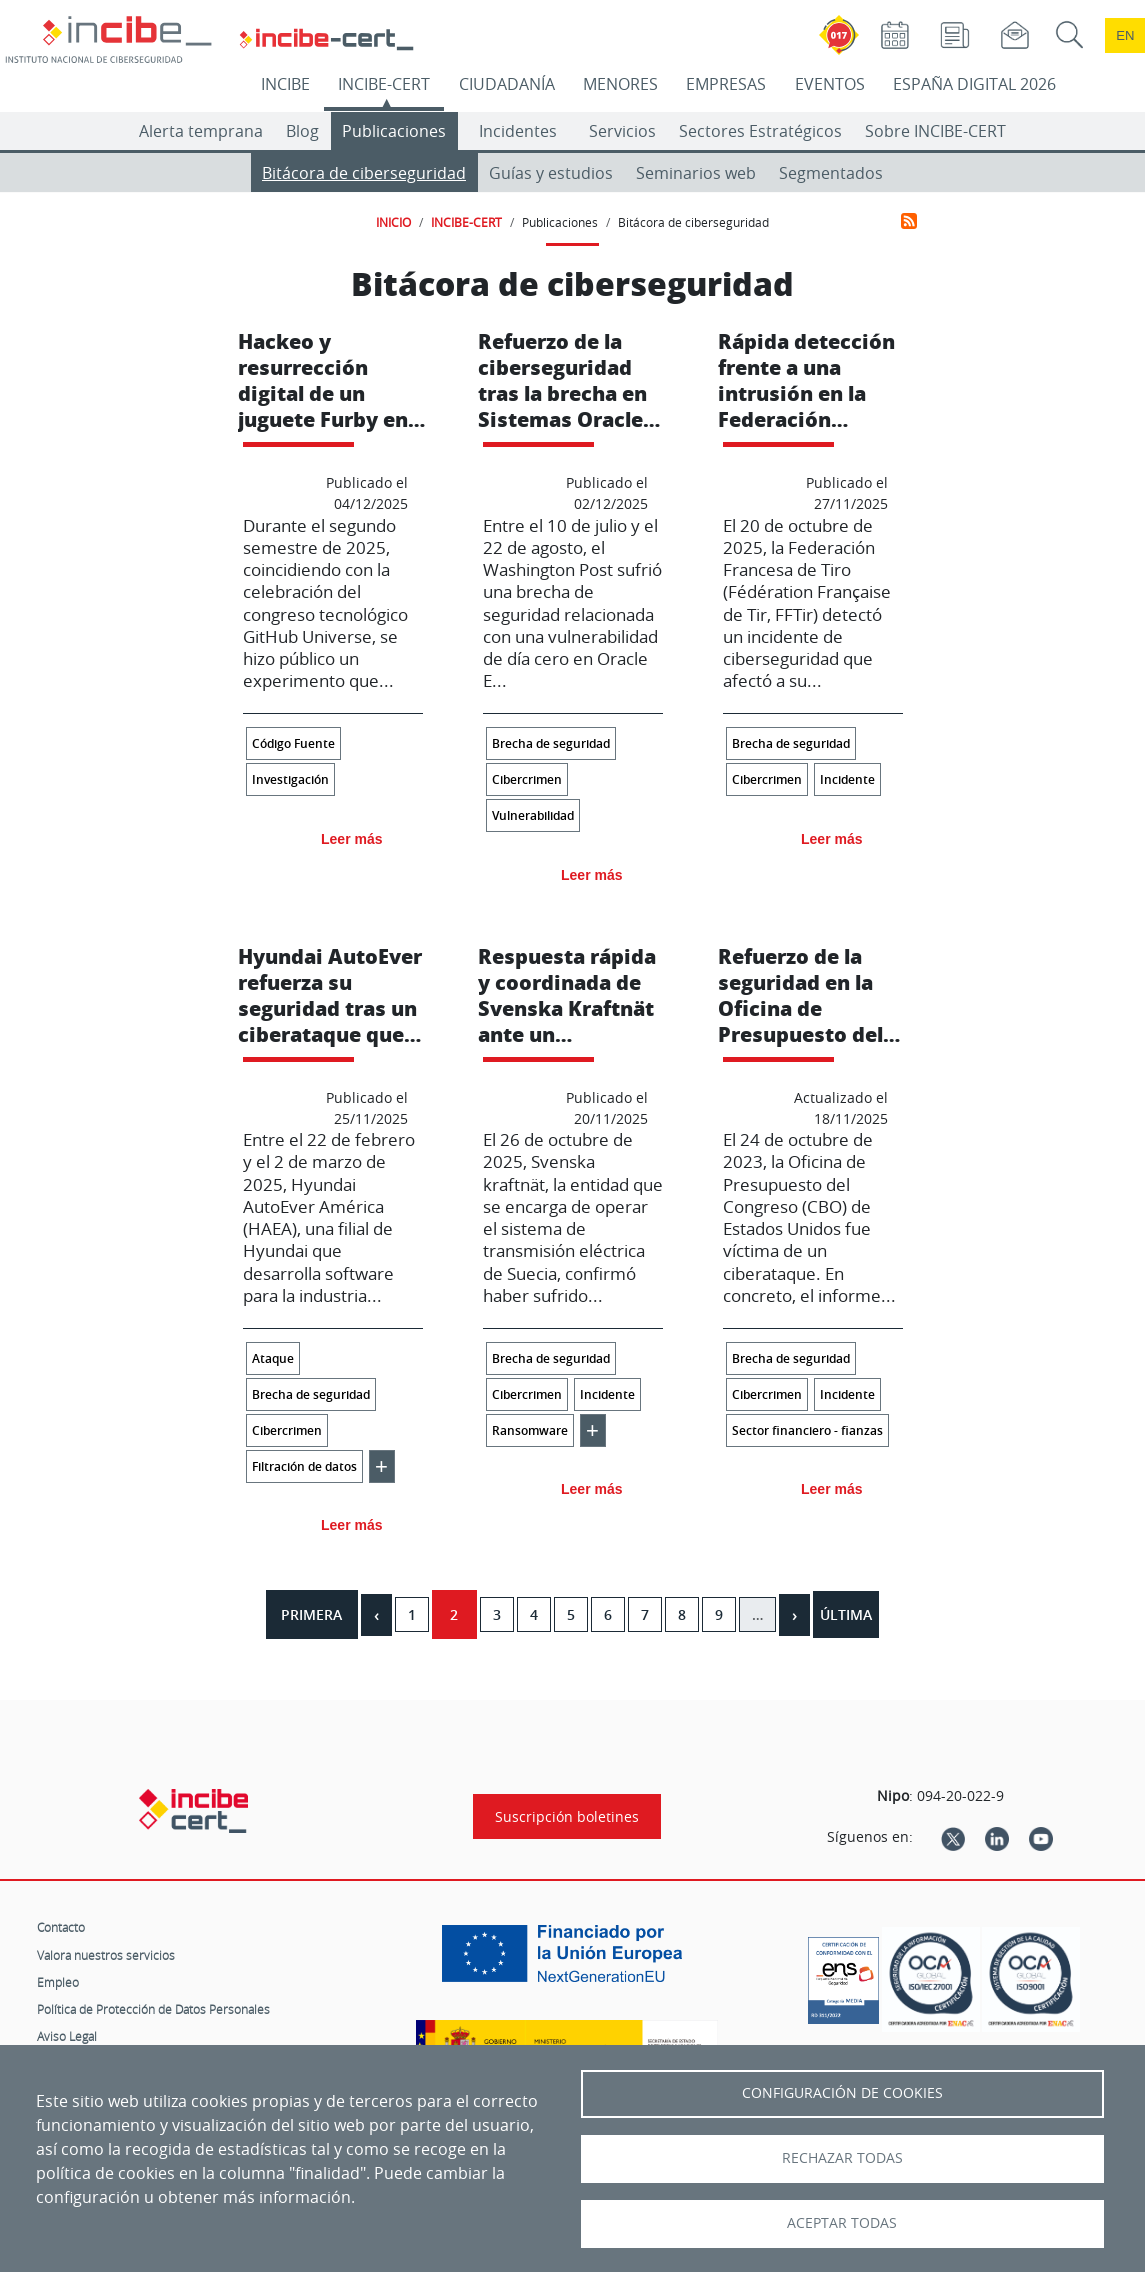  Describe the element at coordinates (393, 222) in the screenshot. I see `INICIO` at that location.